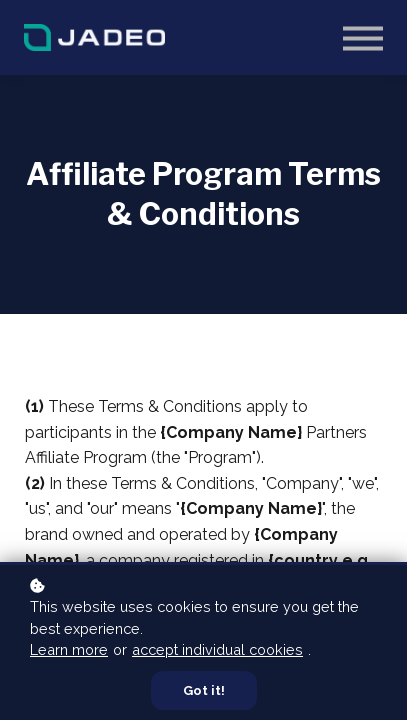 This screenshot has height=720, width=407. I want to click on Got it!, so click(204, 690).